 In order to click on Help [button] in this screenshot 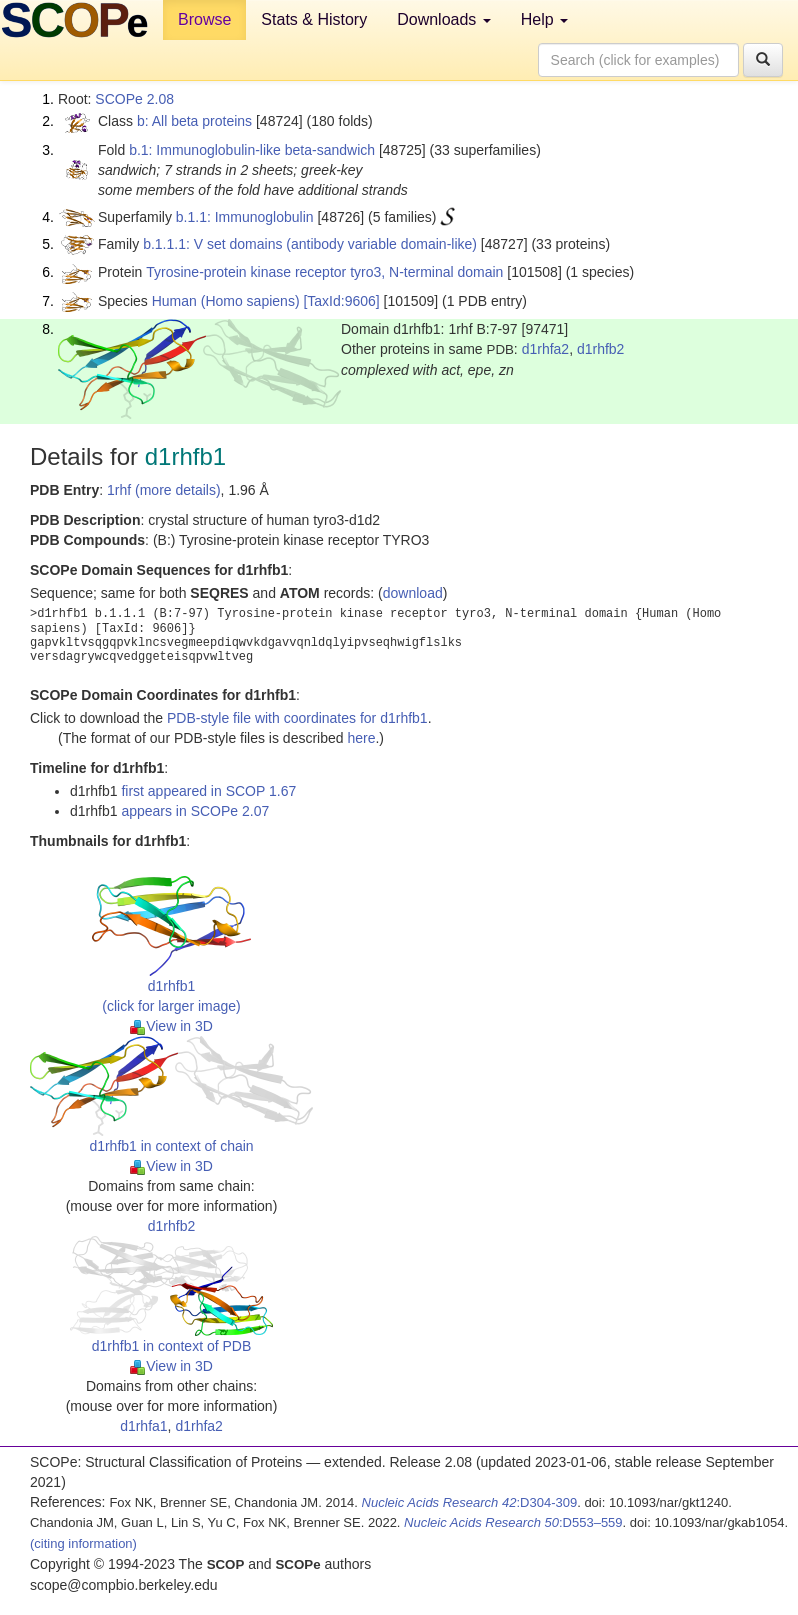, I will do `click(544, 19)`.